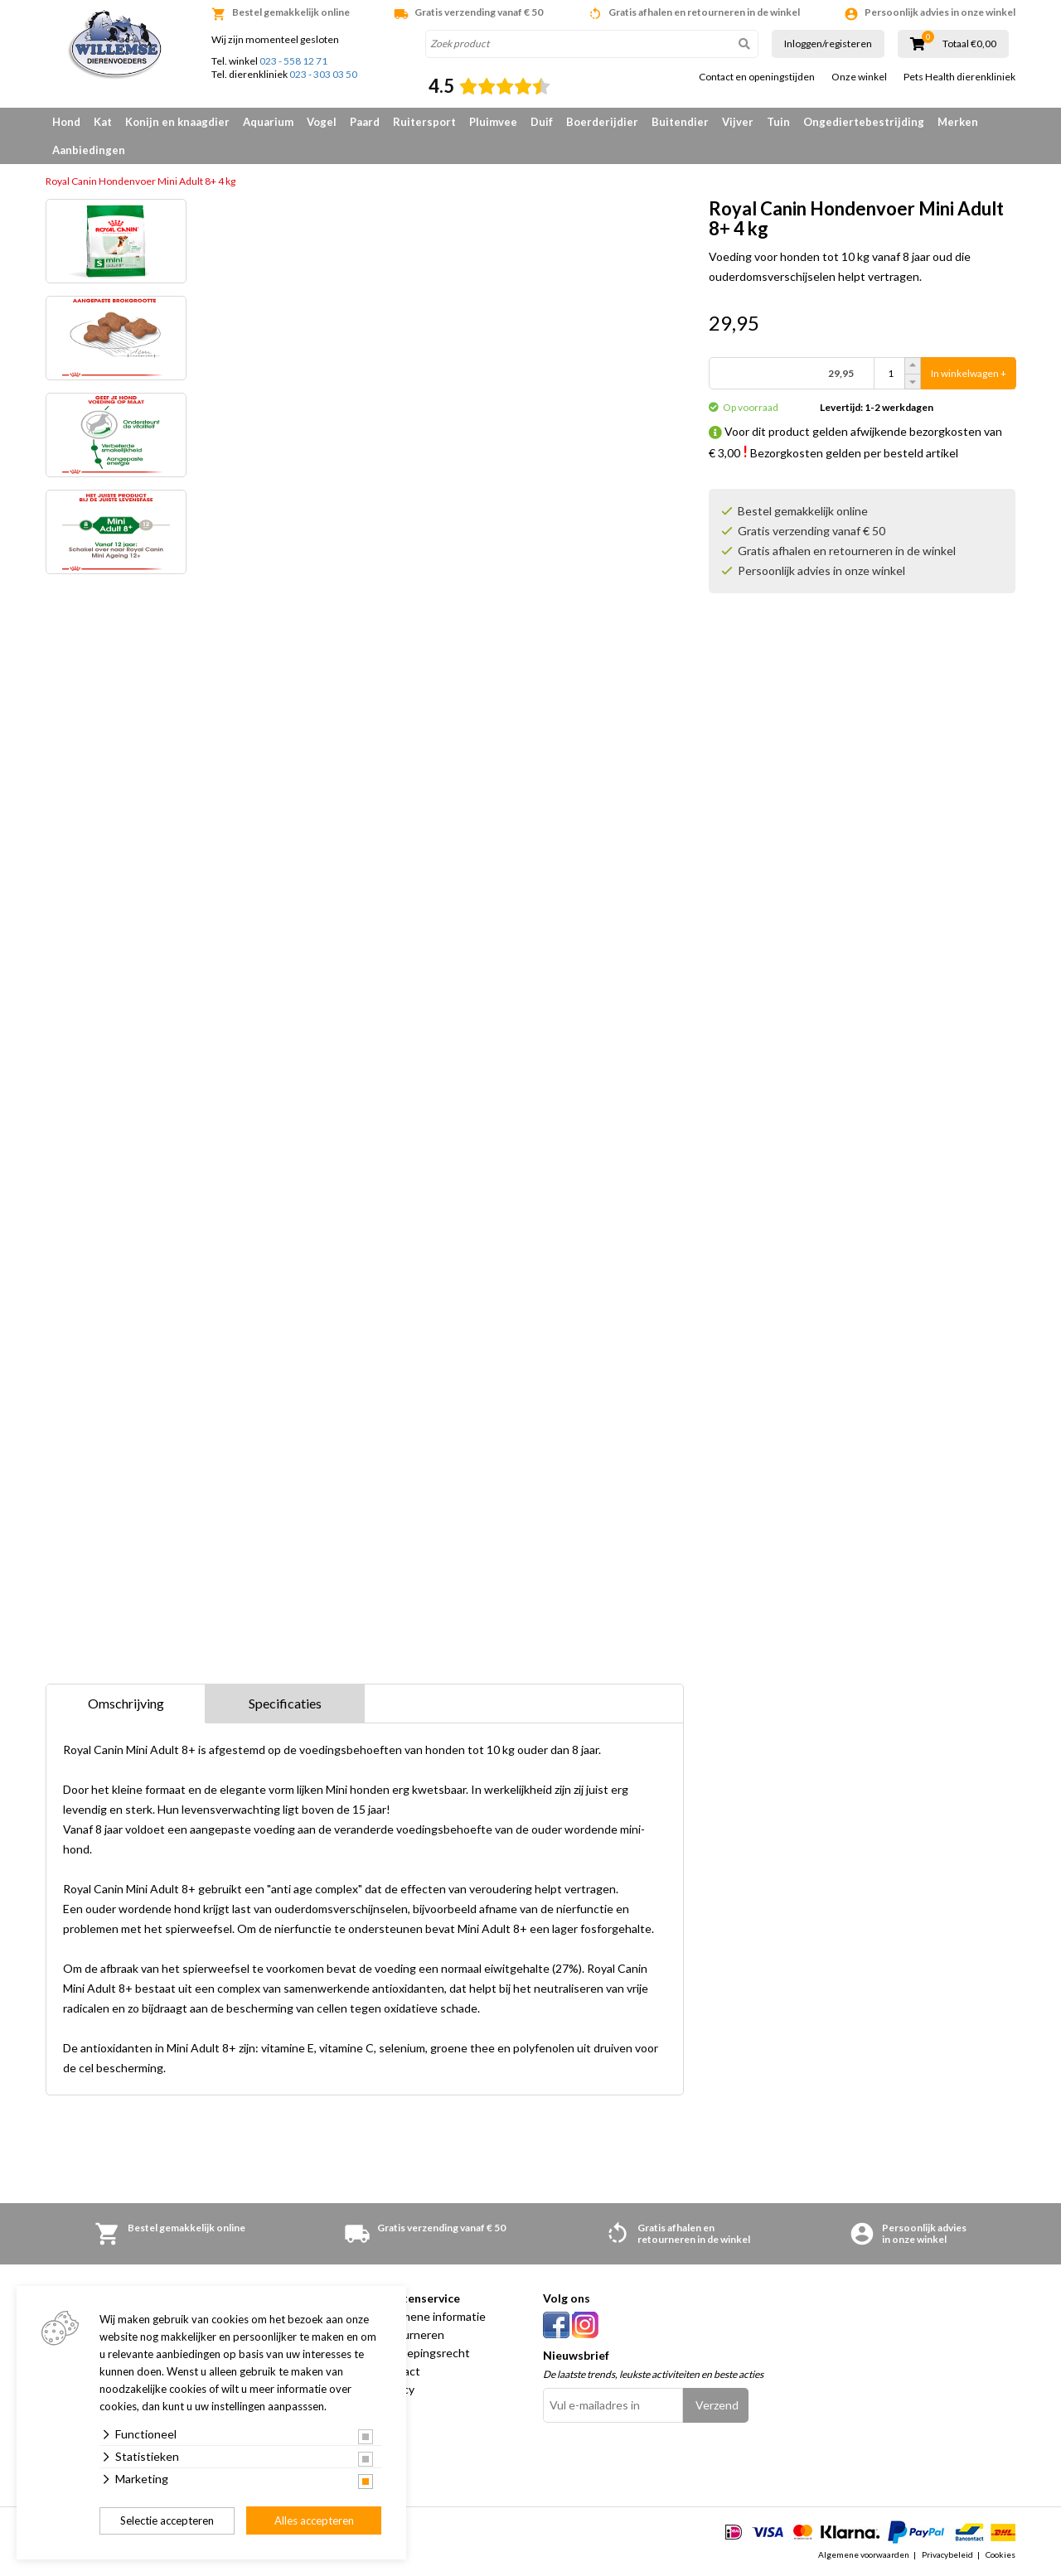 The image size is (1061, 2576). Describe the element at coordinates (541, 121) in the screenshot. I see `Duif` at that location.